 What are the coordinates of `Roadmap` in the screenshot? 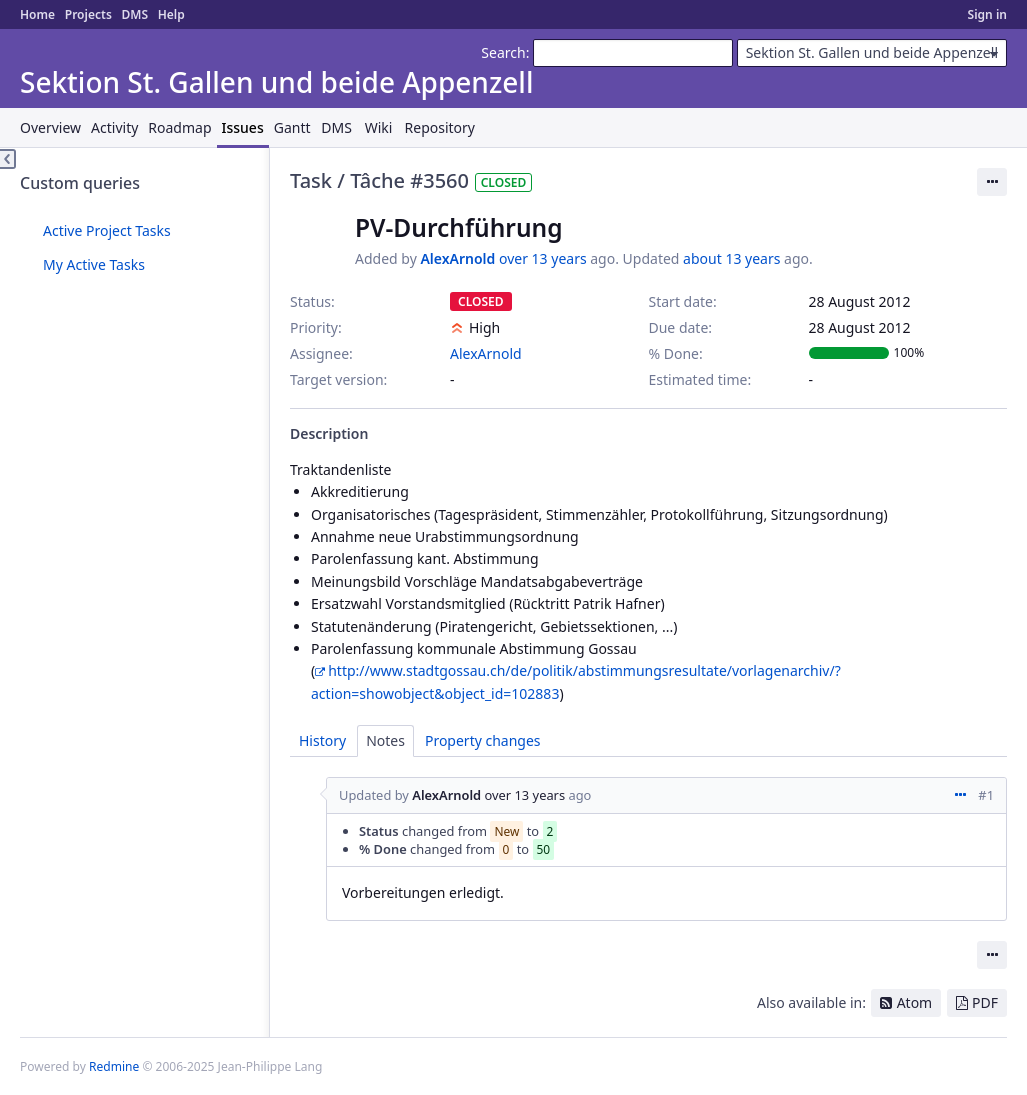 It's located at (179, 127).